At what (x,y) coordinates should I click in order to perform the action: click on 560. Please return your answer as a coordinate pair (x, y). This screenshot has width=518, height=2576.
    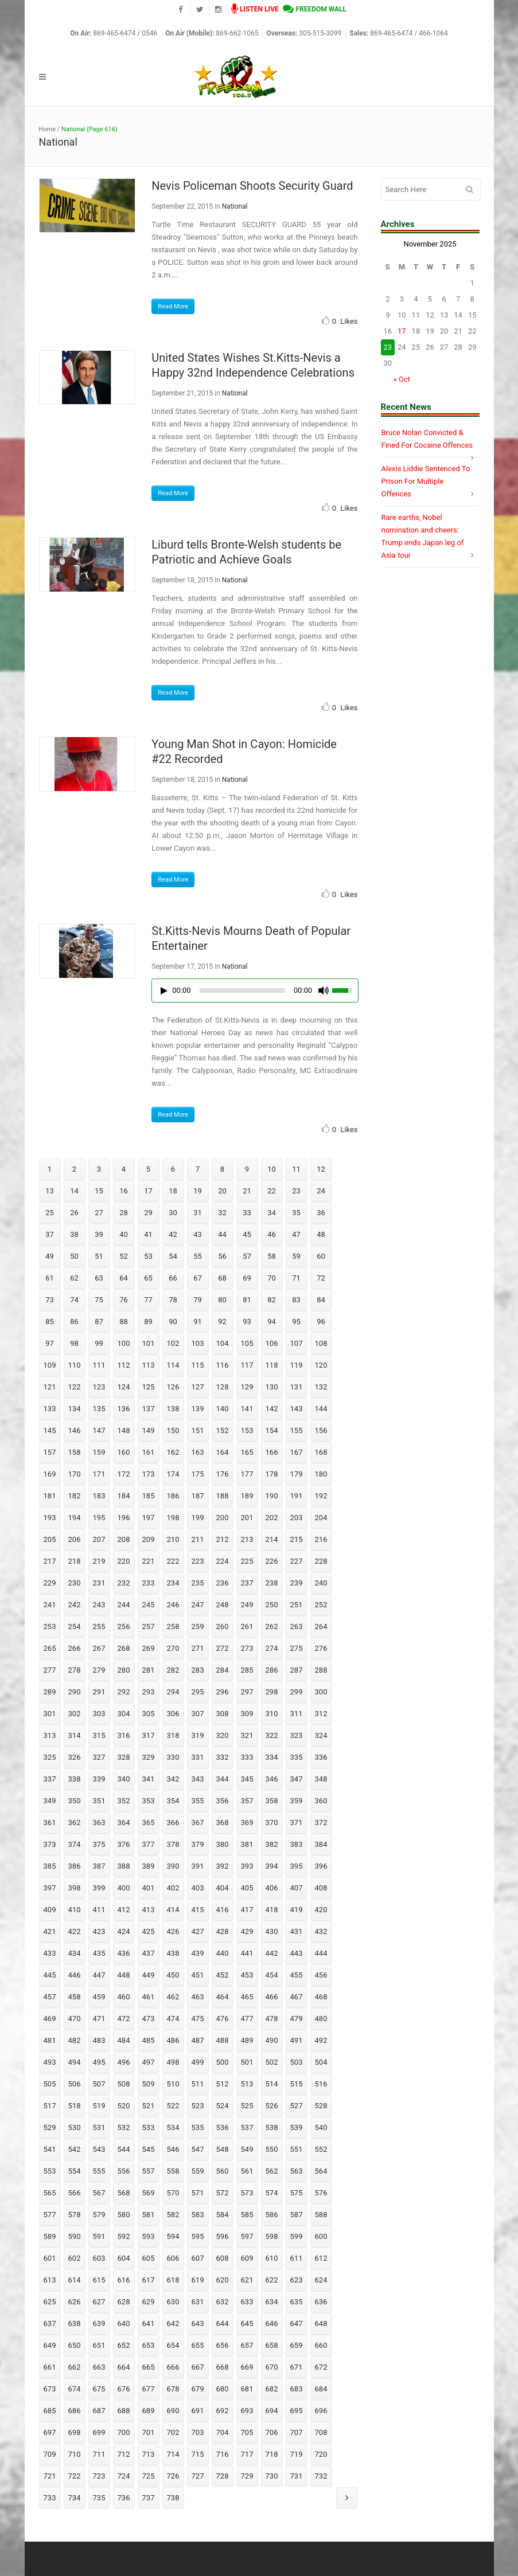
    Looking at the image, I should click on (222, 2171).